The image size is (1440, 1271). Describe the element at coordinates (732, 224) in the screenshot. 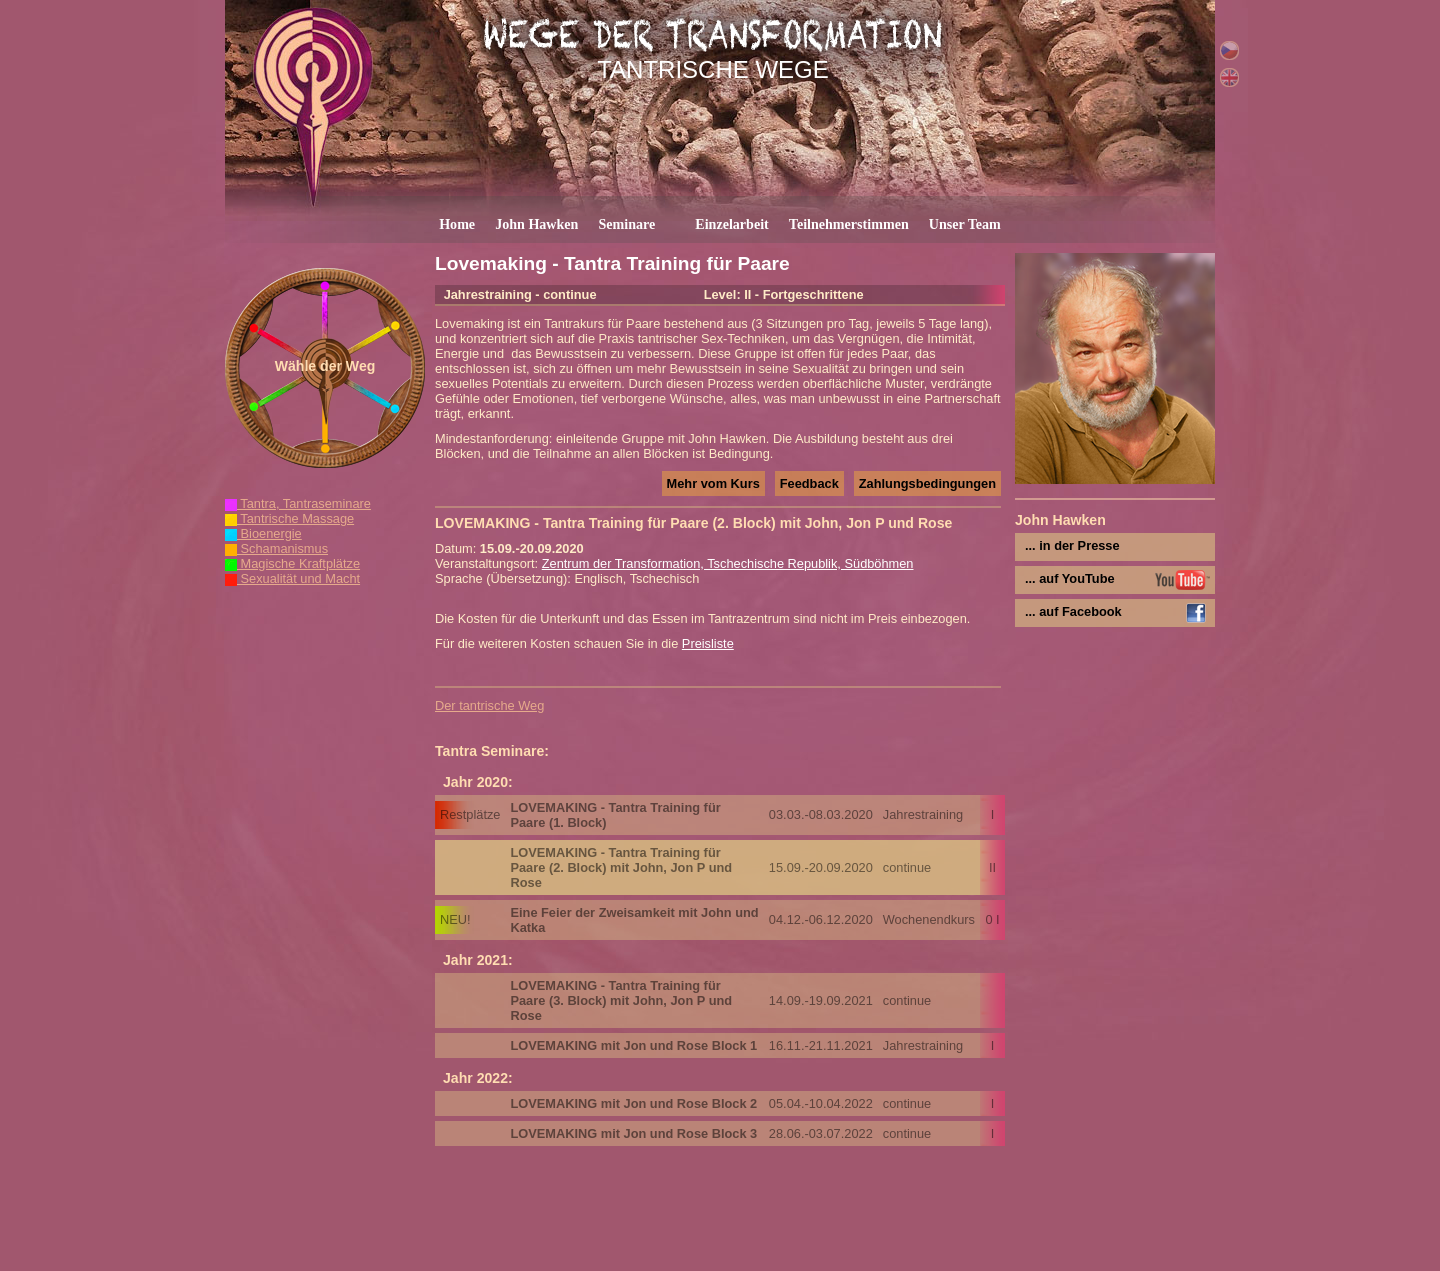

I see `Einzelarbeit` at that location.